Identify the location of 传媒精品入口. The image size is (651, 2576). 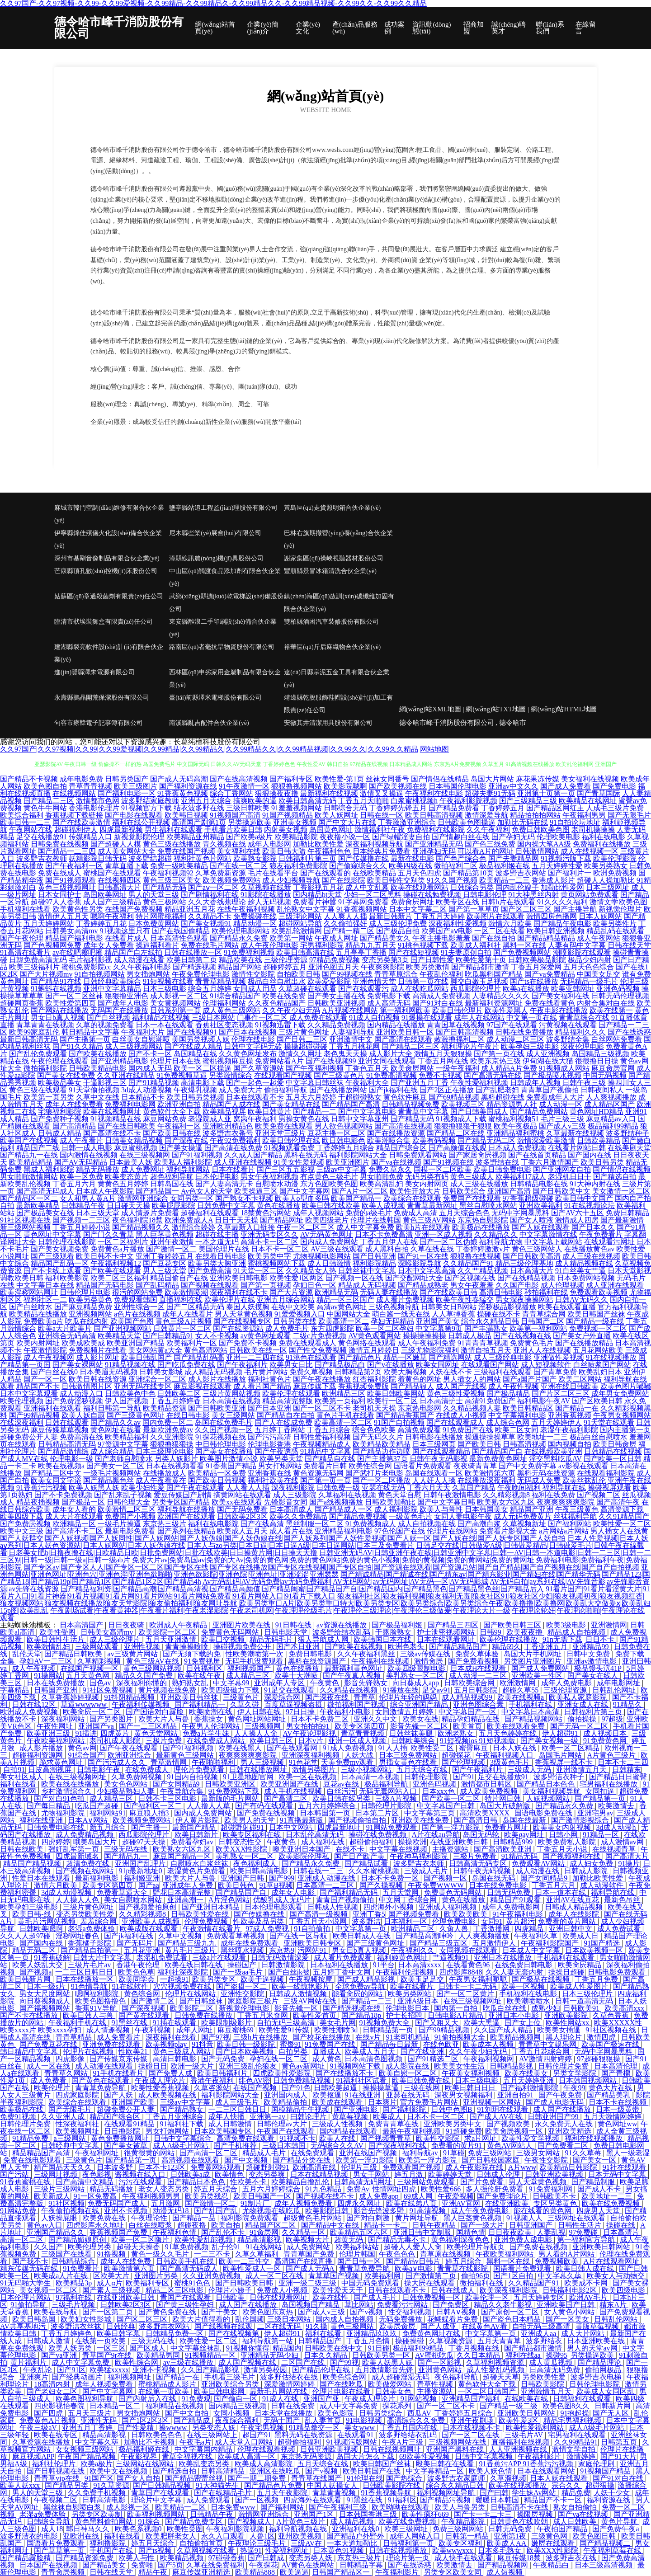
(90, 837).